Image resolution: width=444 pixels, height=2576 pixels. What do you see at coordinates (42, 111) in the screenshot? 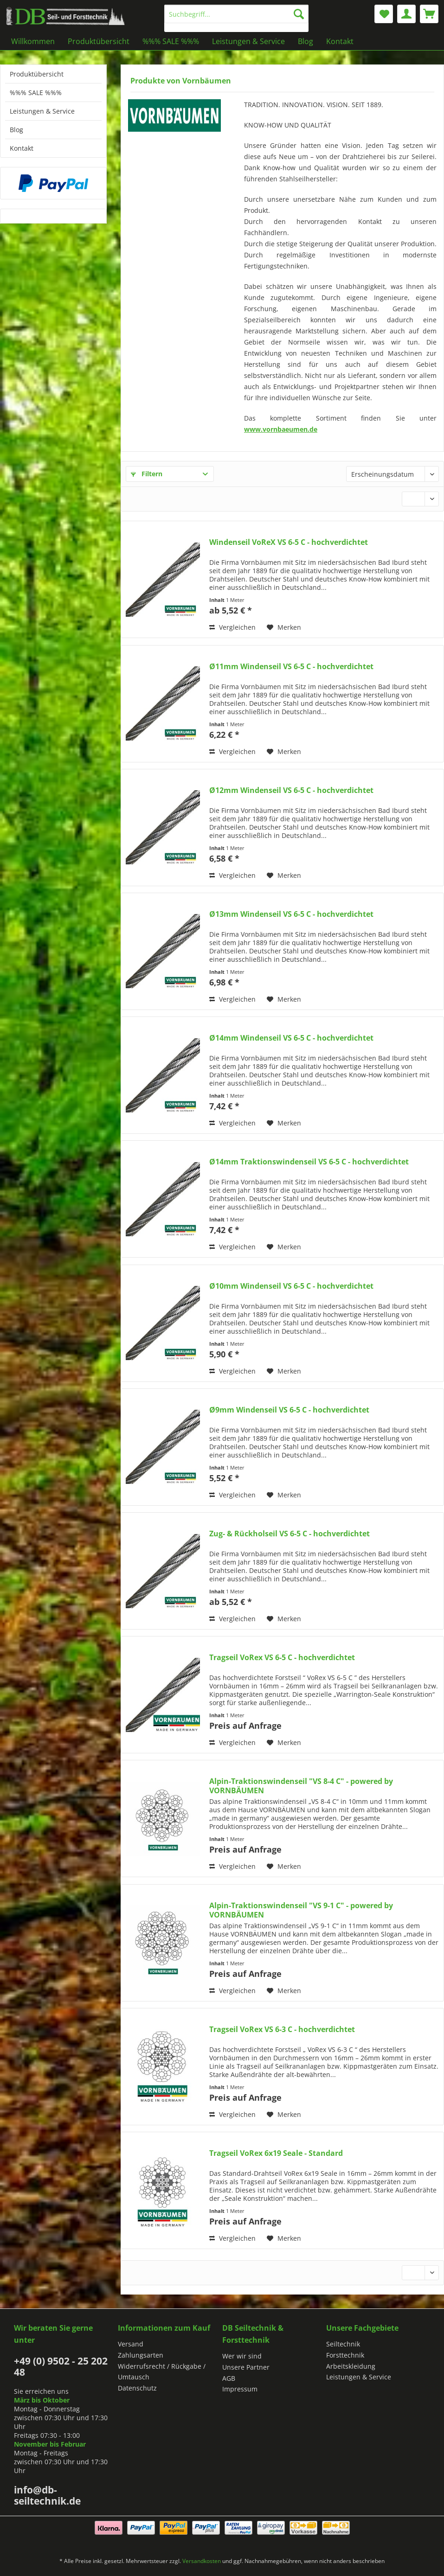
I see `Leistungen & Service` at bounding box center [42, 111].